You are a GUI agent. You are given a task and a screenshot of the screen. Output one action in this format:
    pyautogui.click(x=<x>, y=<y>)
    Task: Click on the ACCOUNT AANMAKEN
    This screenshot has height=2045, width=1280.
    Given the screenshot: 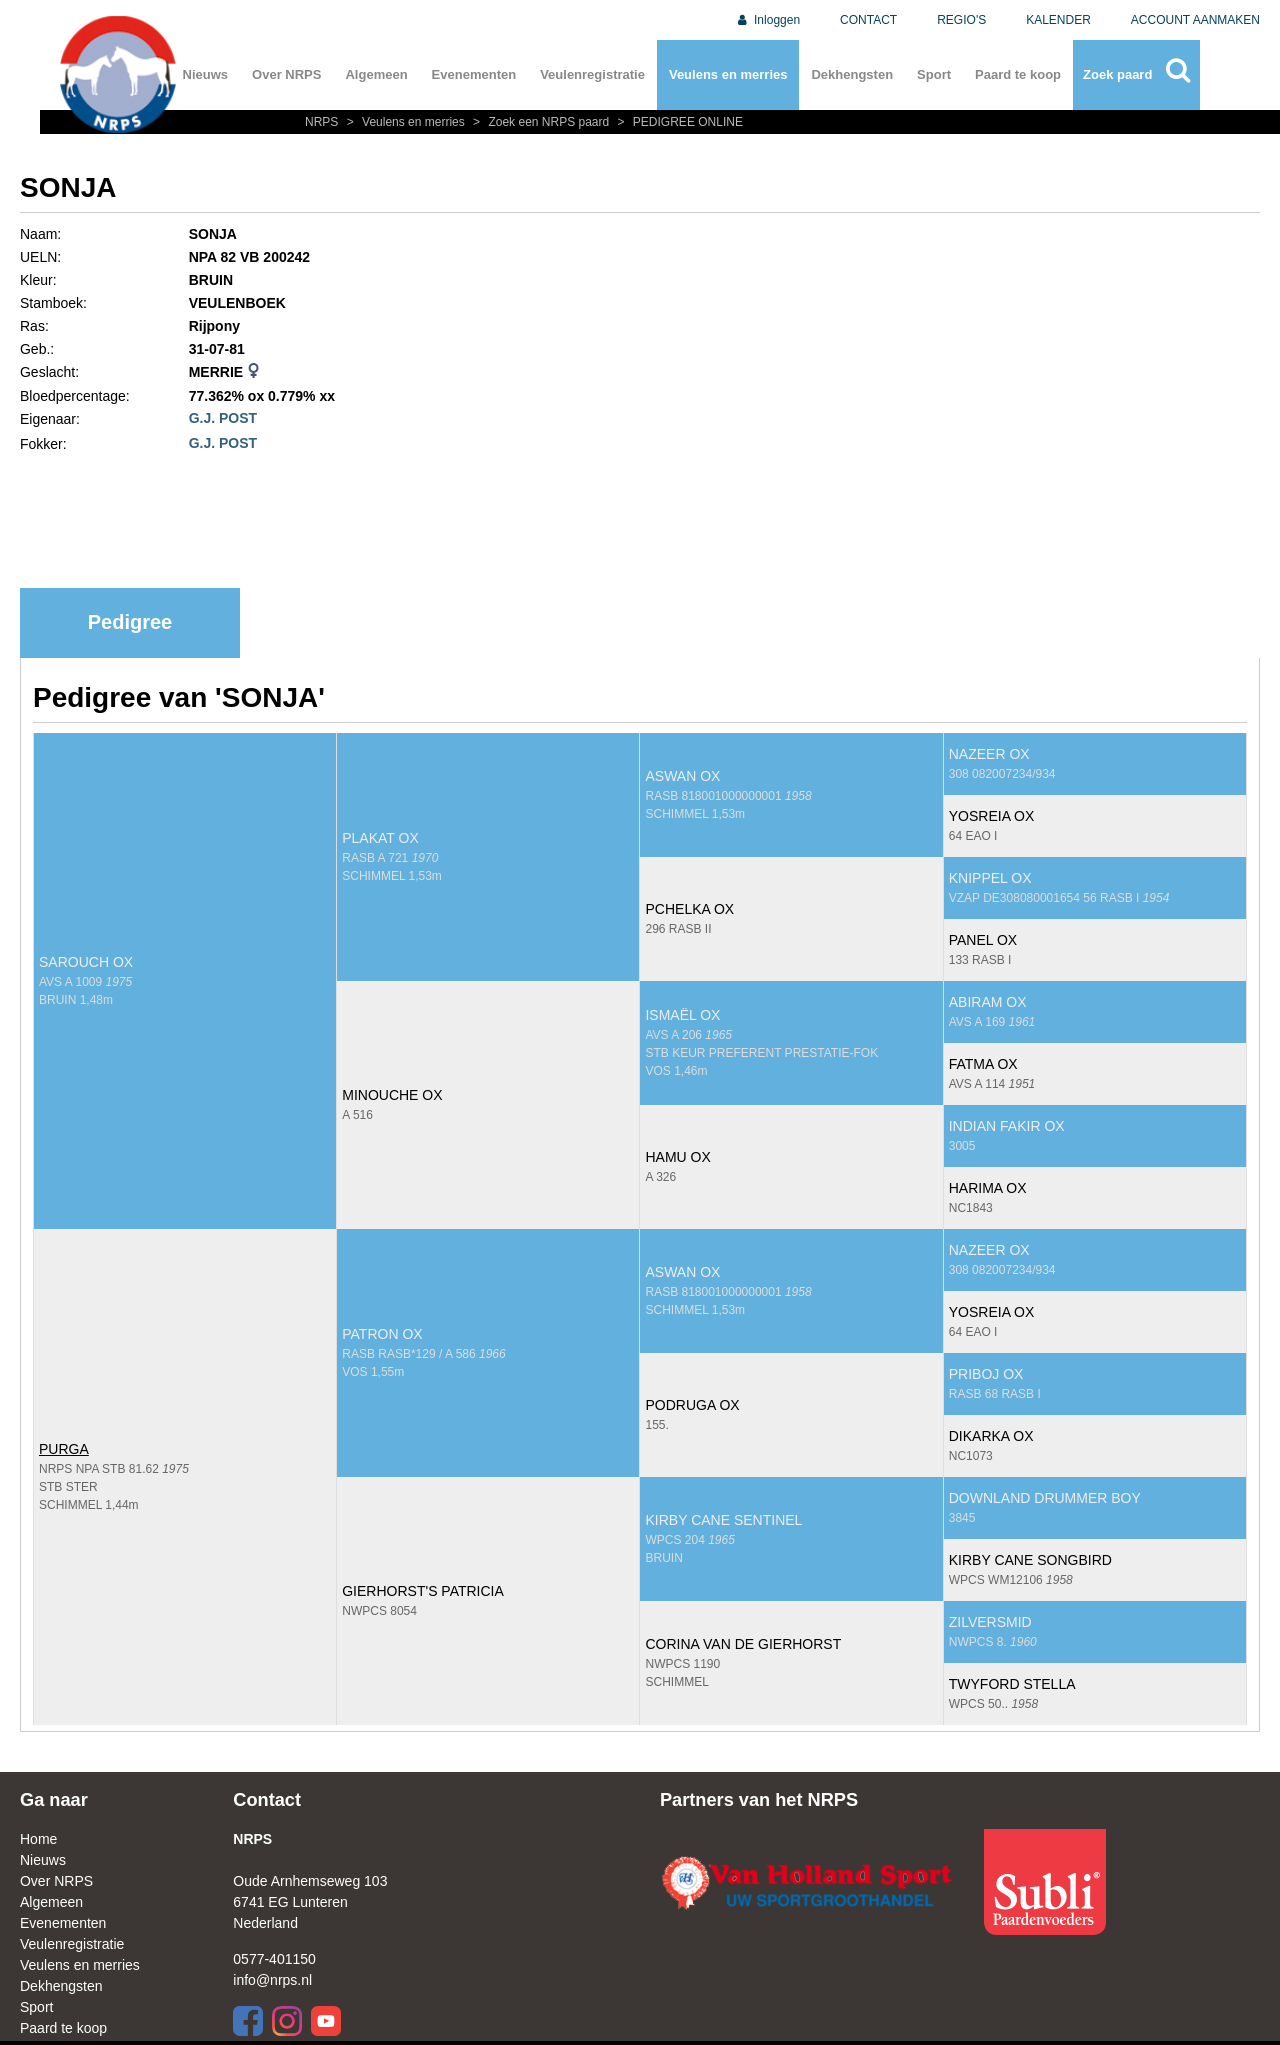 What is the action you would take?
    pyautogui.click(x=1195, y=20)
    